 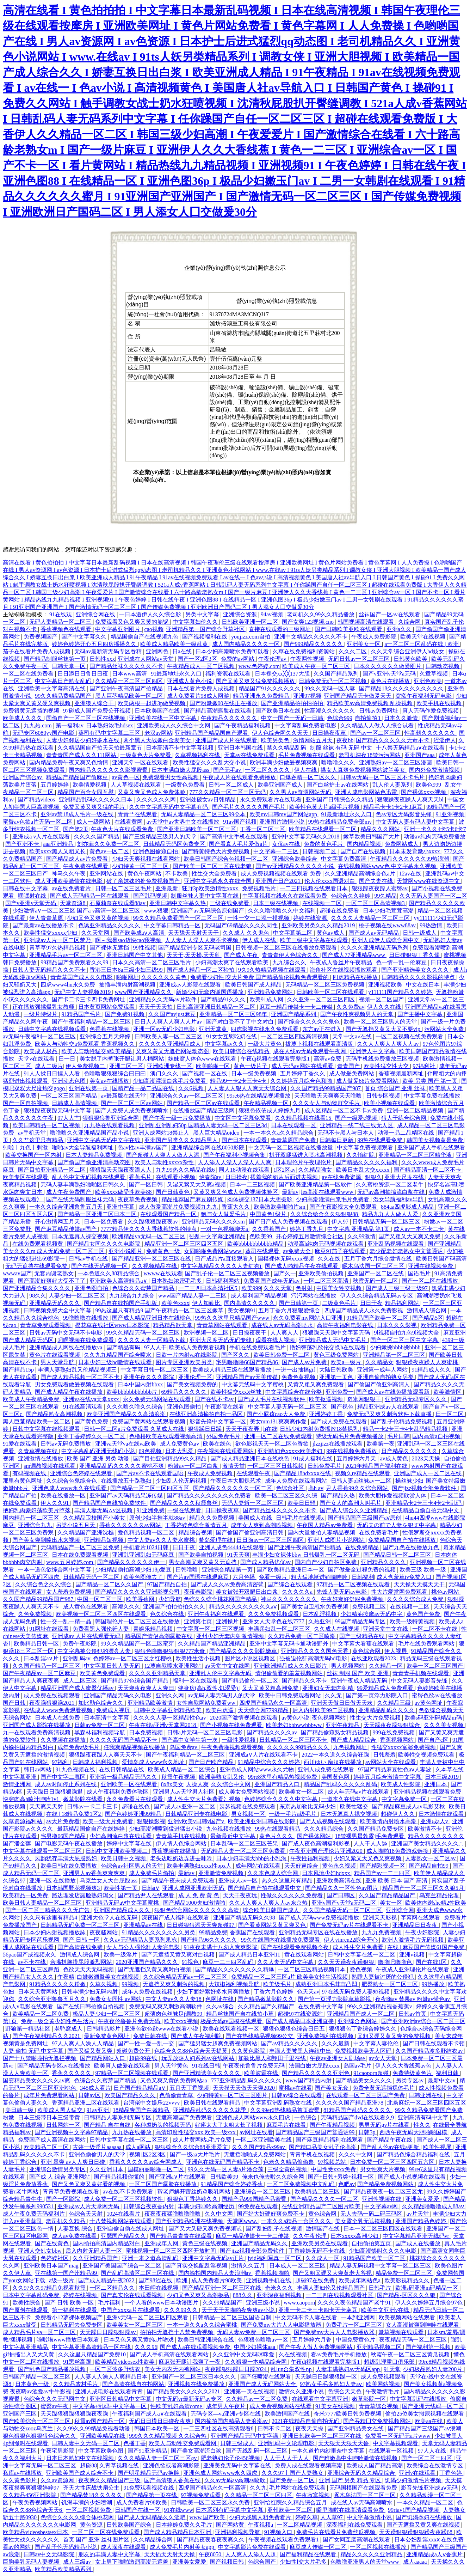 What do you see at coordinates (98, 1451) in the screenshot?
I see `中文字幕乱码亚洲无线码小说` at bounding box center [98, 1451].